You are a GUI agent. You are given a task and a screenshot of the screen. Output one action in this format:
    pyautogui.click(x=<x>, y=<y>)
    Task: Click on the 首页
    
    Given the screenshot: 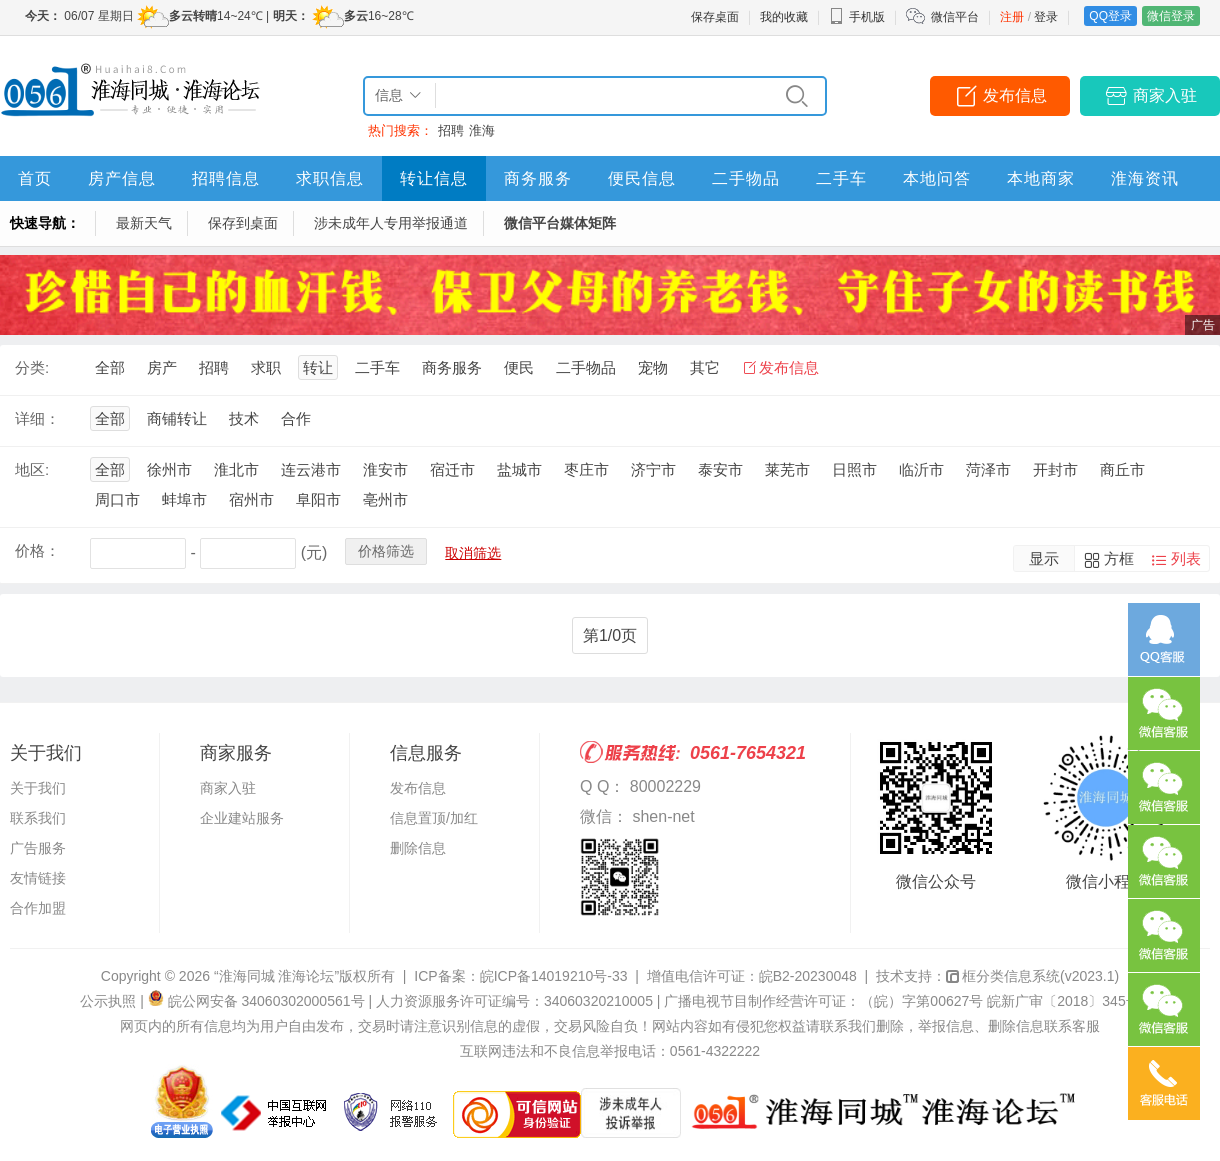 What is the action you would take?
    pyautogui.click(x=35, y=178)
    